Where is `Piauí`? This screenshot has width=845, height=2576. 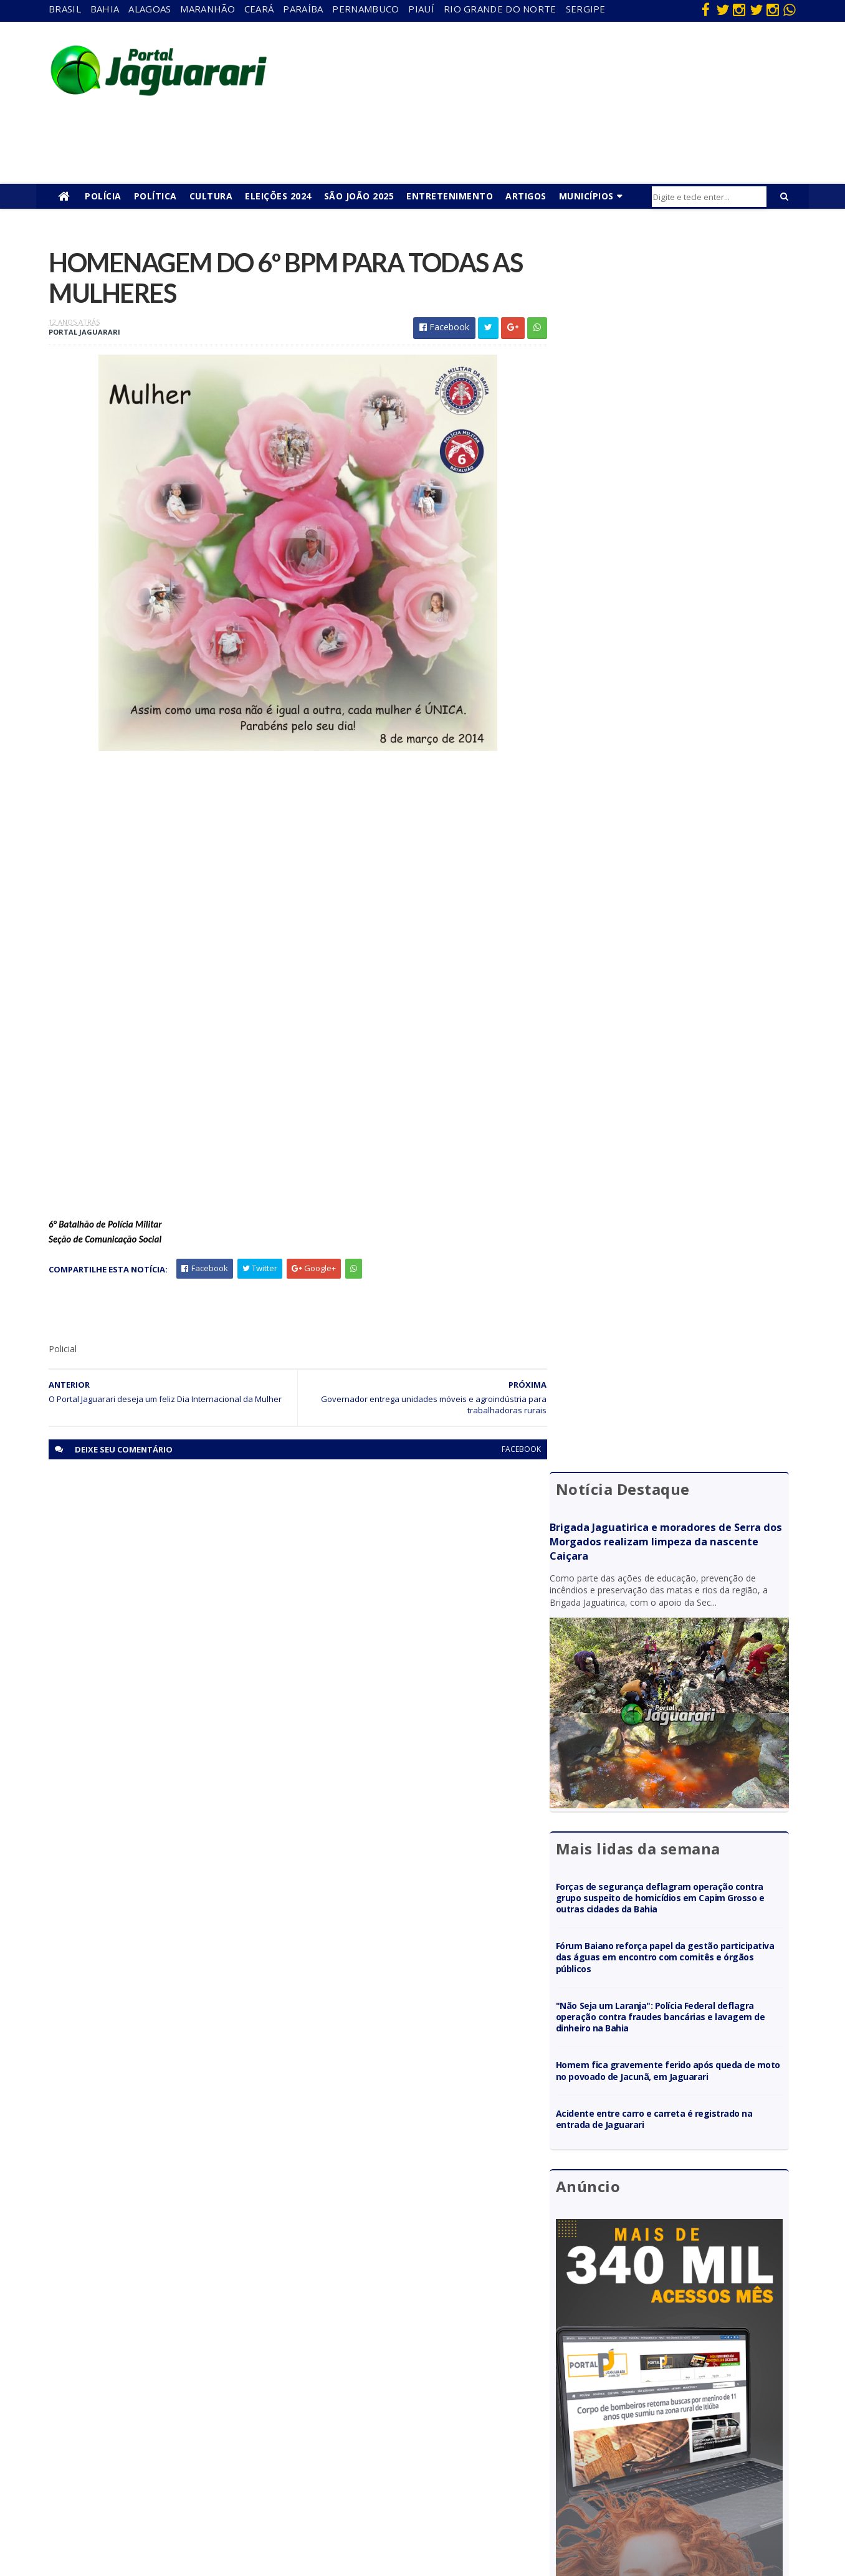
Piauí is located at coordinates (421, 8).